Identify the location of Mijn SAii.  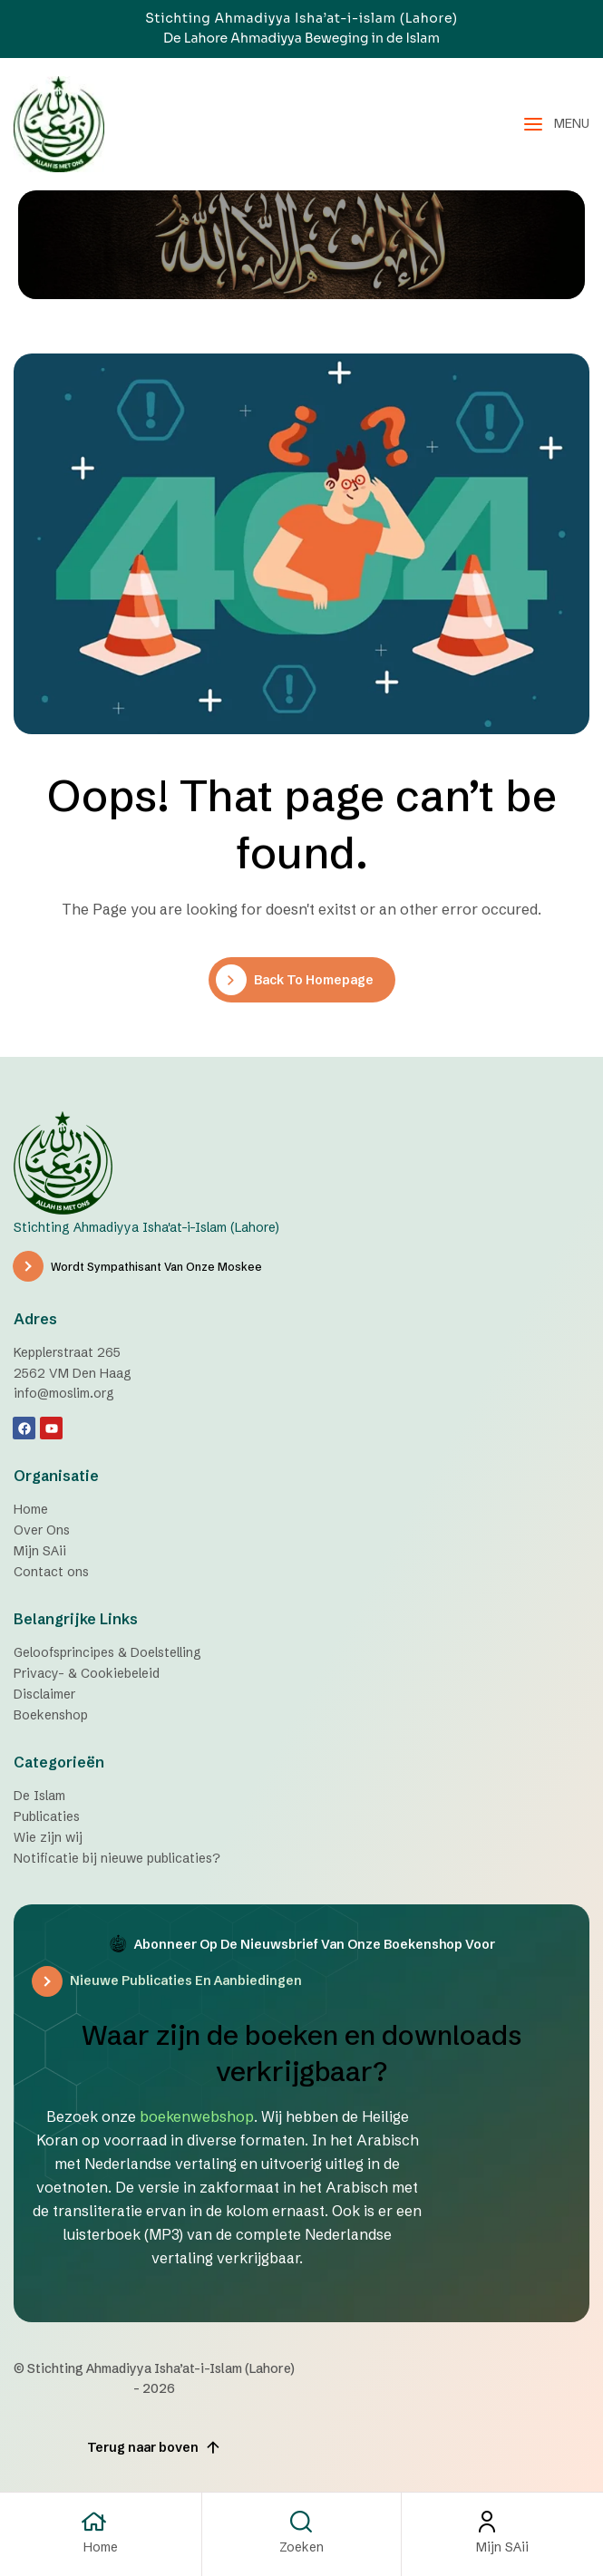
(502, 2547).